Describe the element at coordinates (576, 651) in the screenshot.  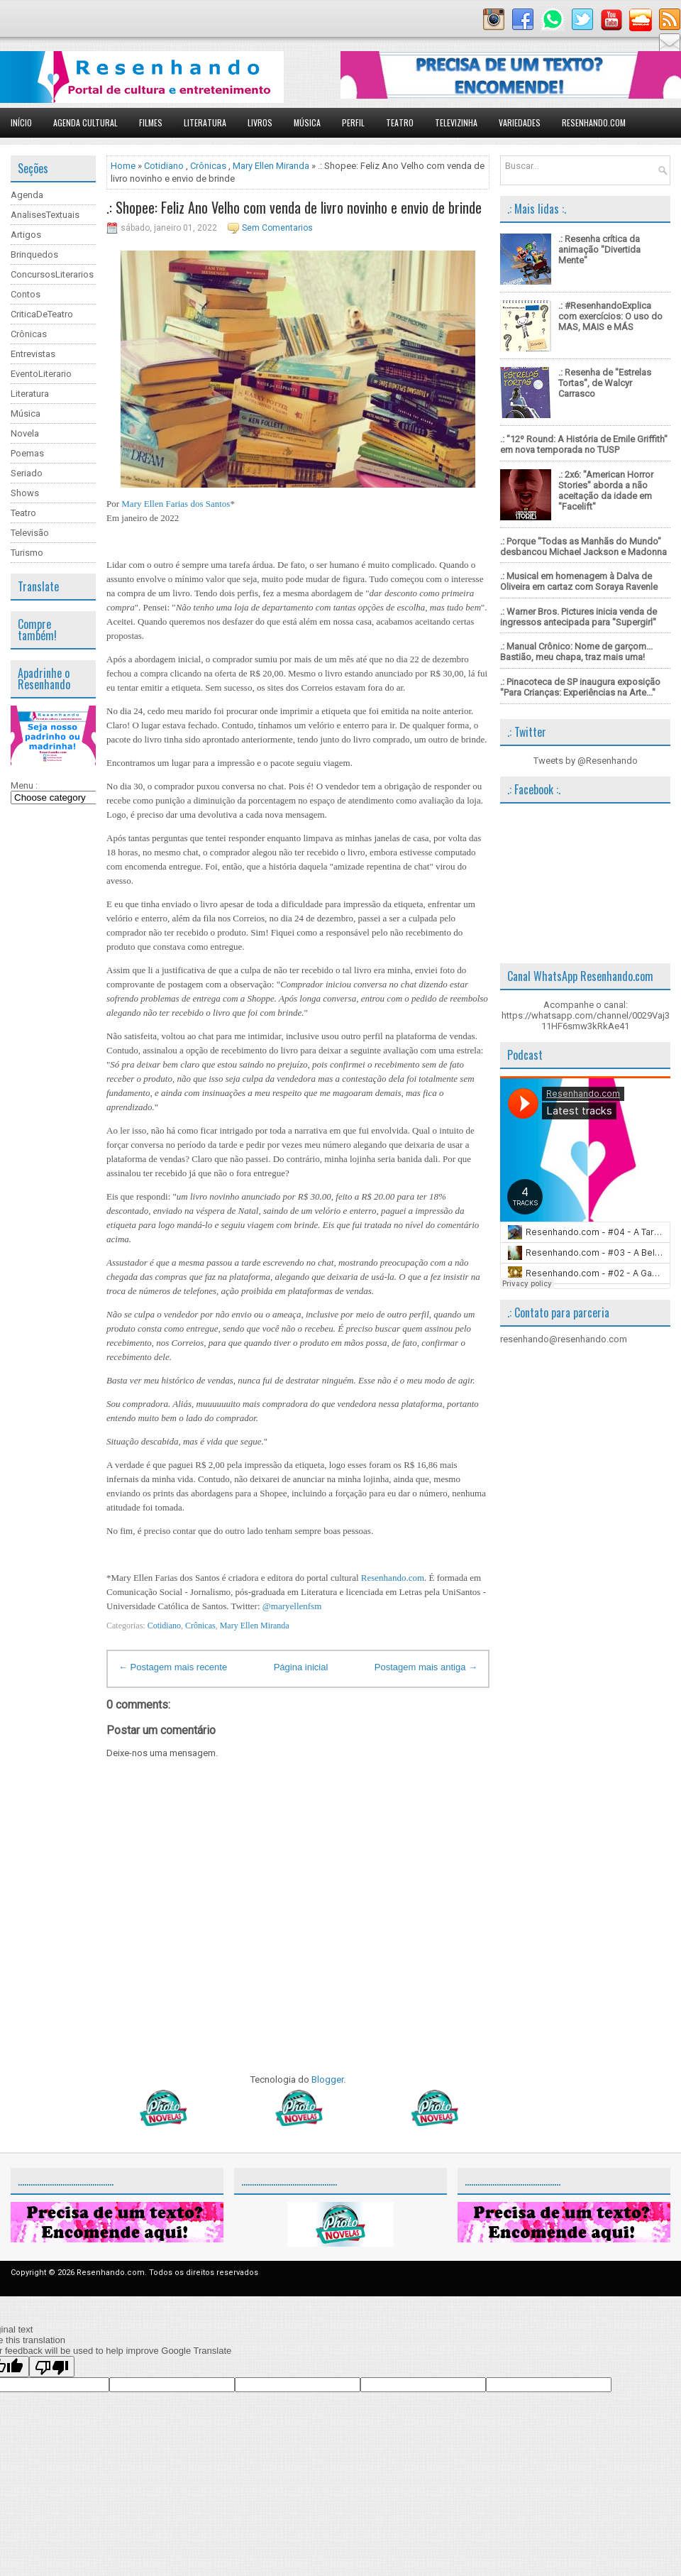
I see `.: Manual Crônico: Nome de garçom... Bastião, meu chapa, traz mais uma!` at that location.